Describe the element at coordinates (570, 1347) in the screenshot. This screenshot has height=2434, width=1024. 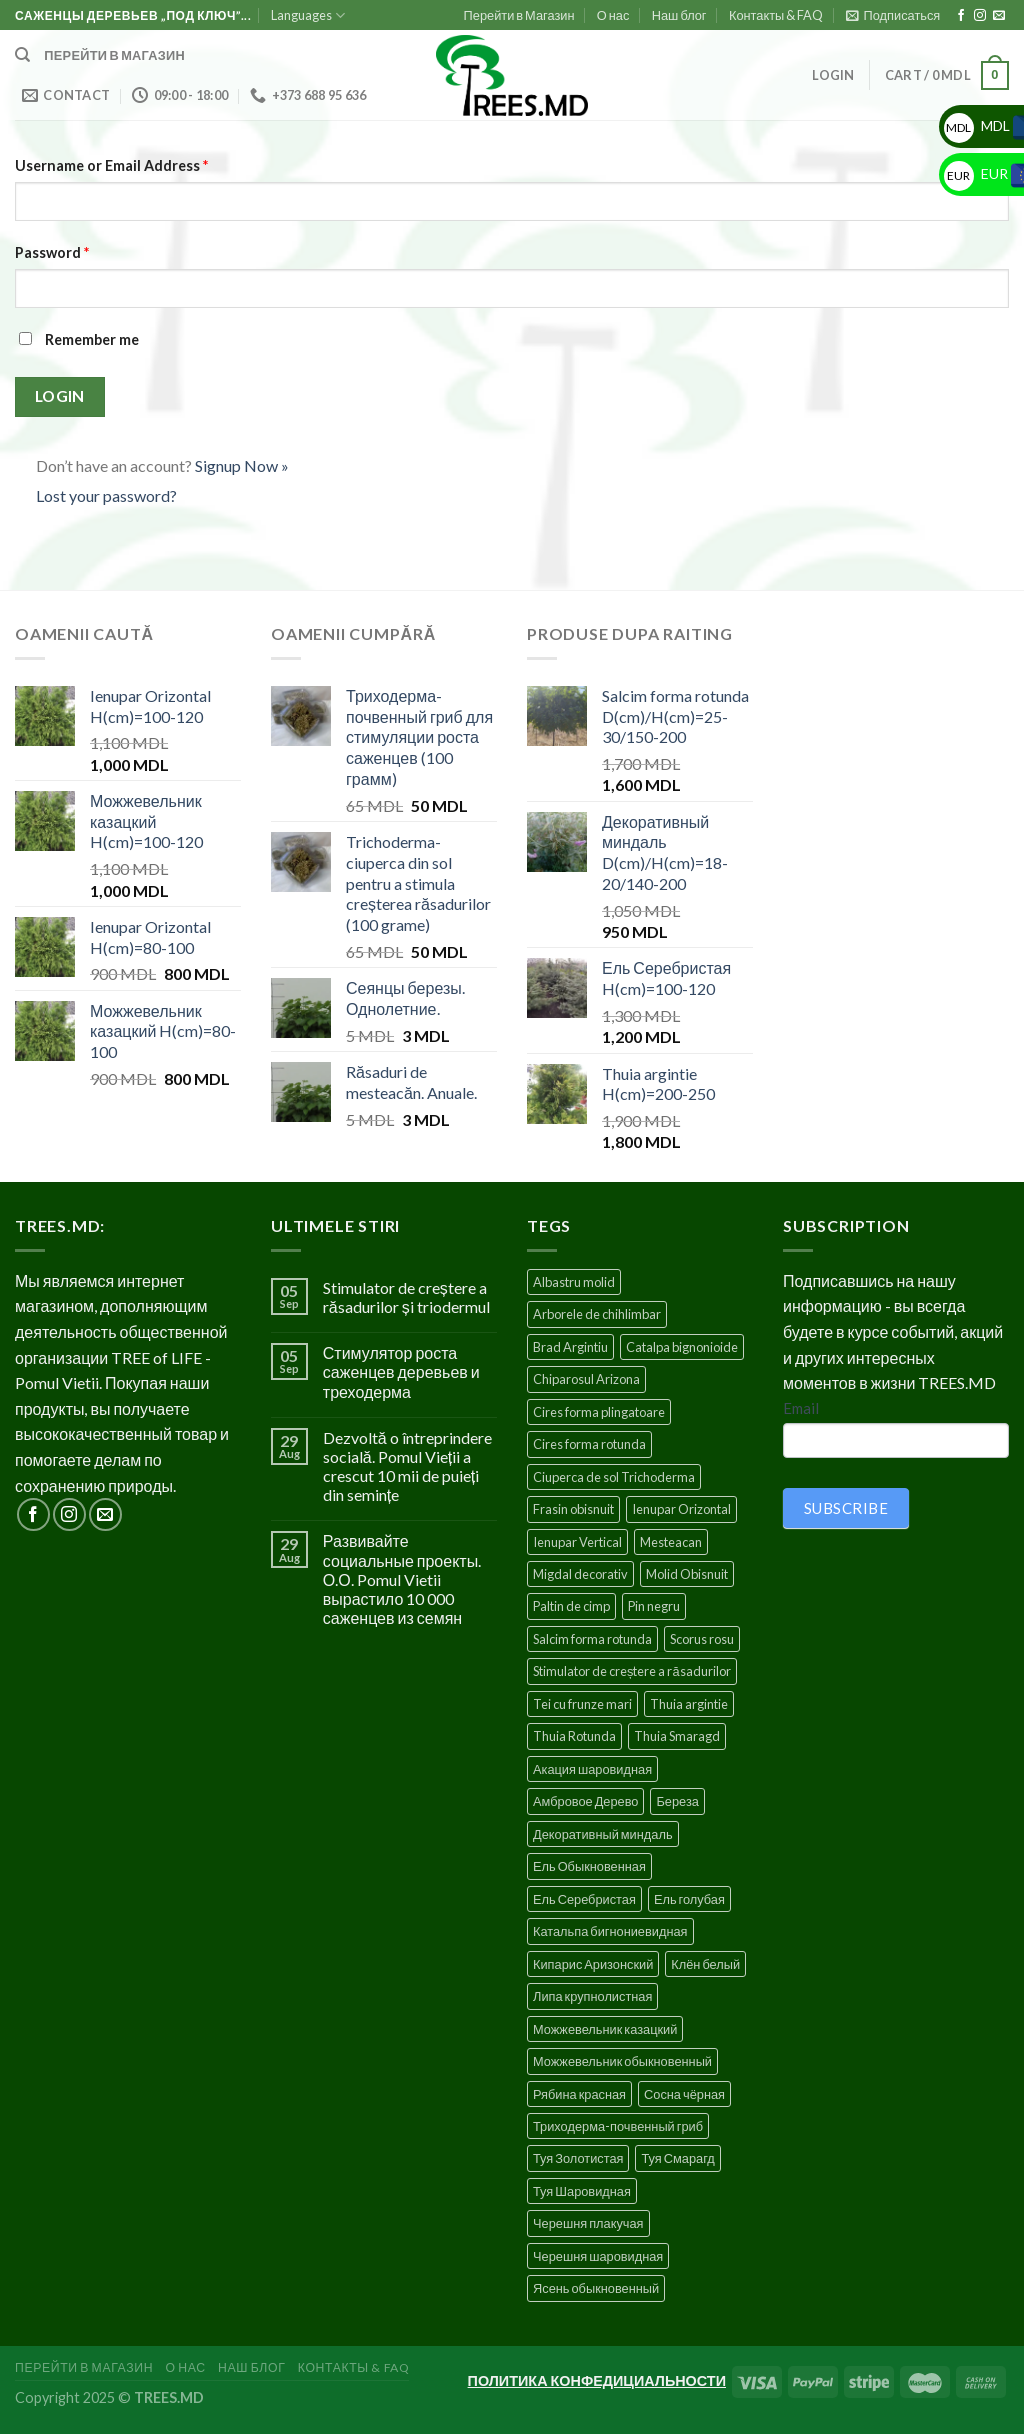
I see `Brad Argintiu [Brad Argintiu (5 products)]` at that location.